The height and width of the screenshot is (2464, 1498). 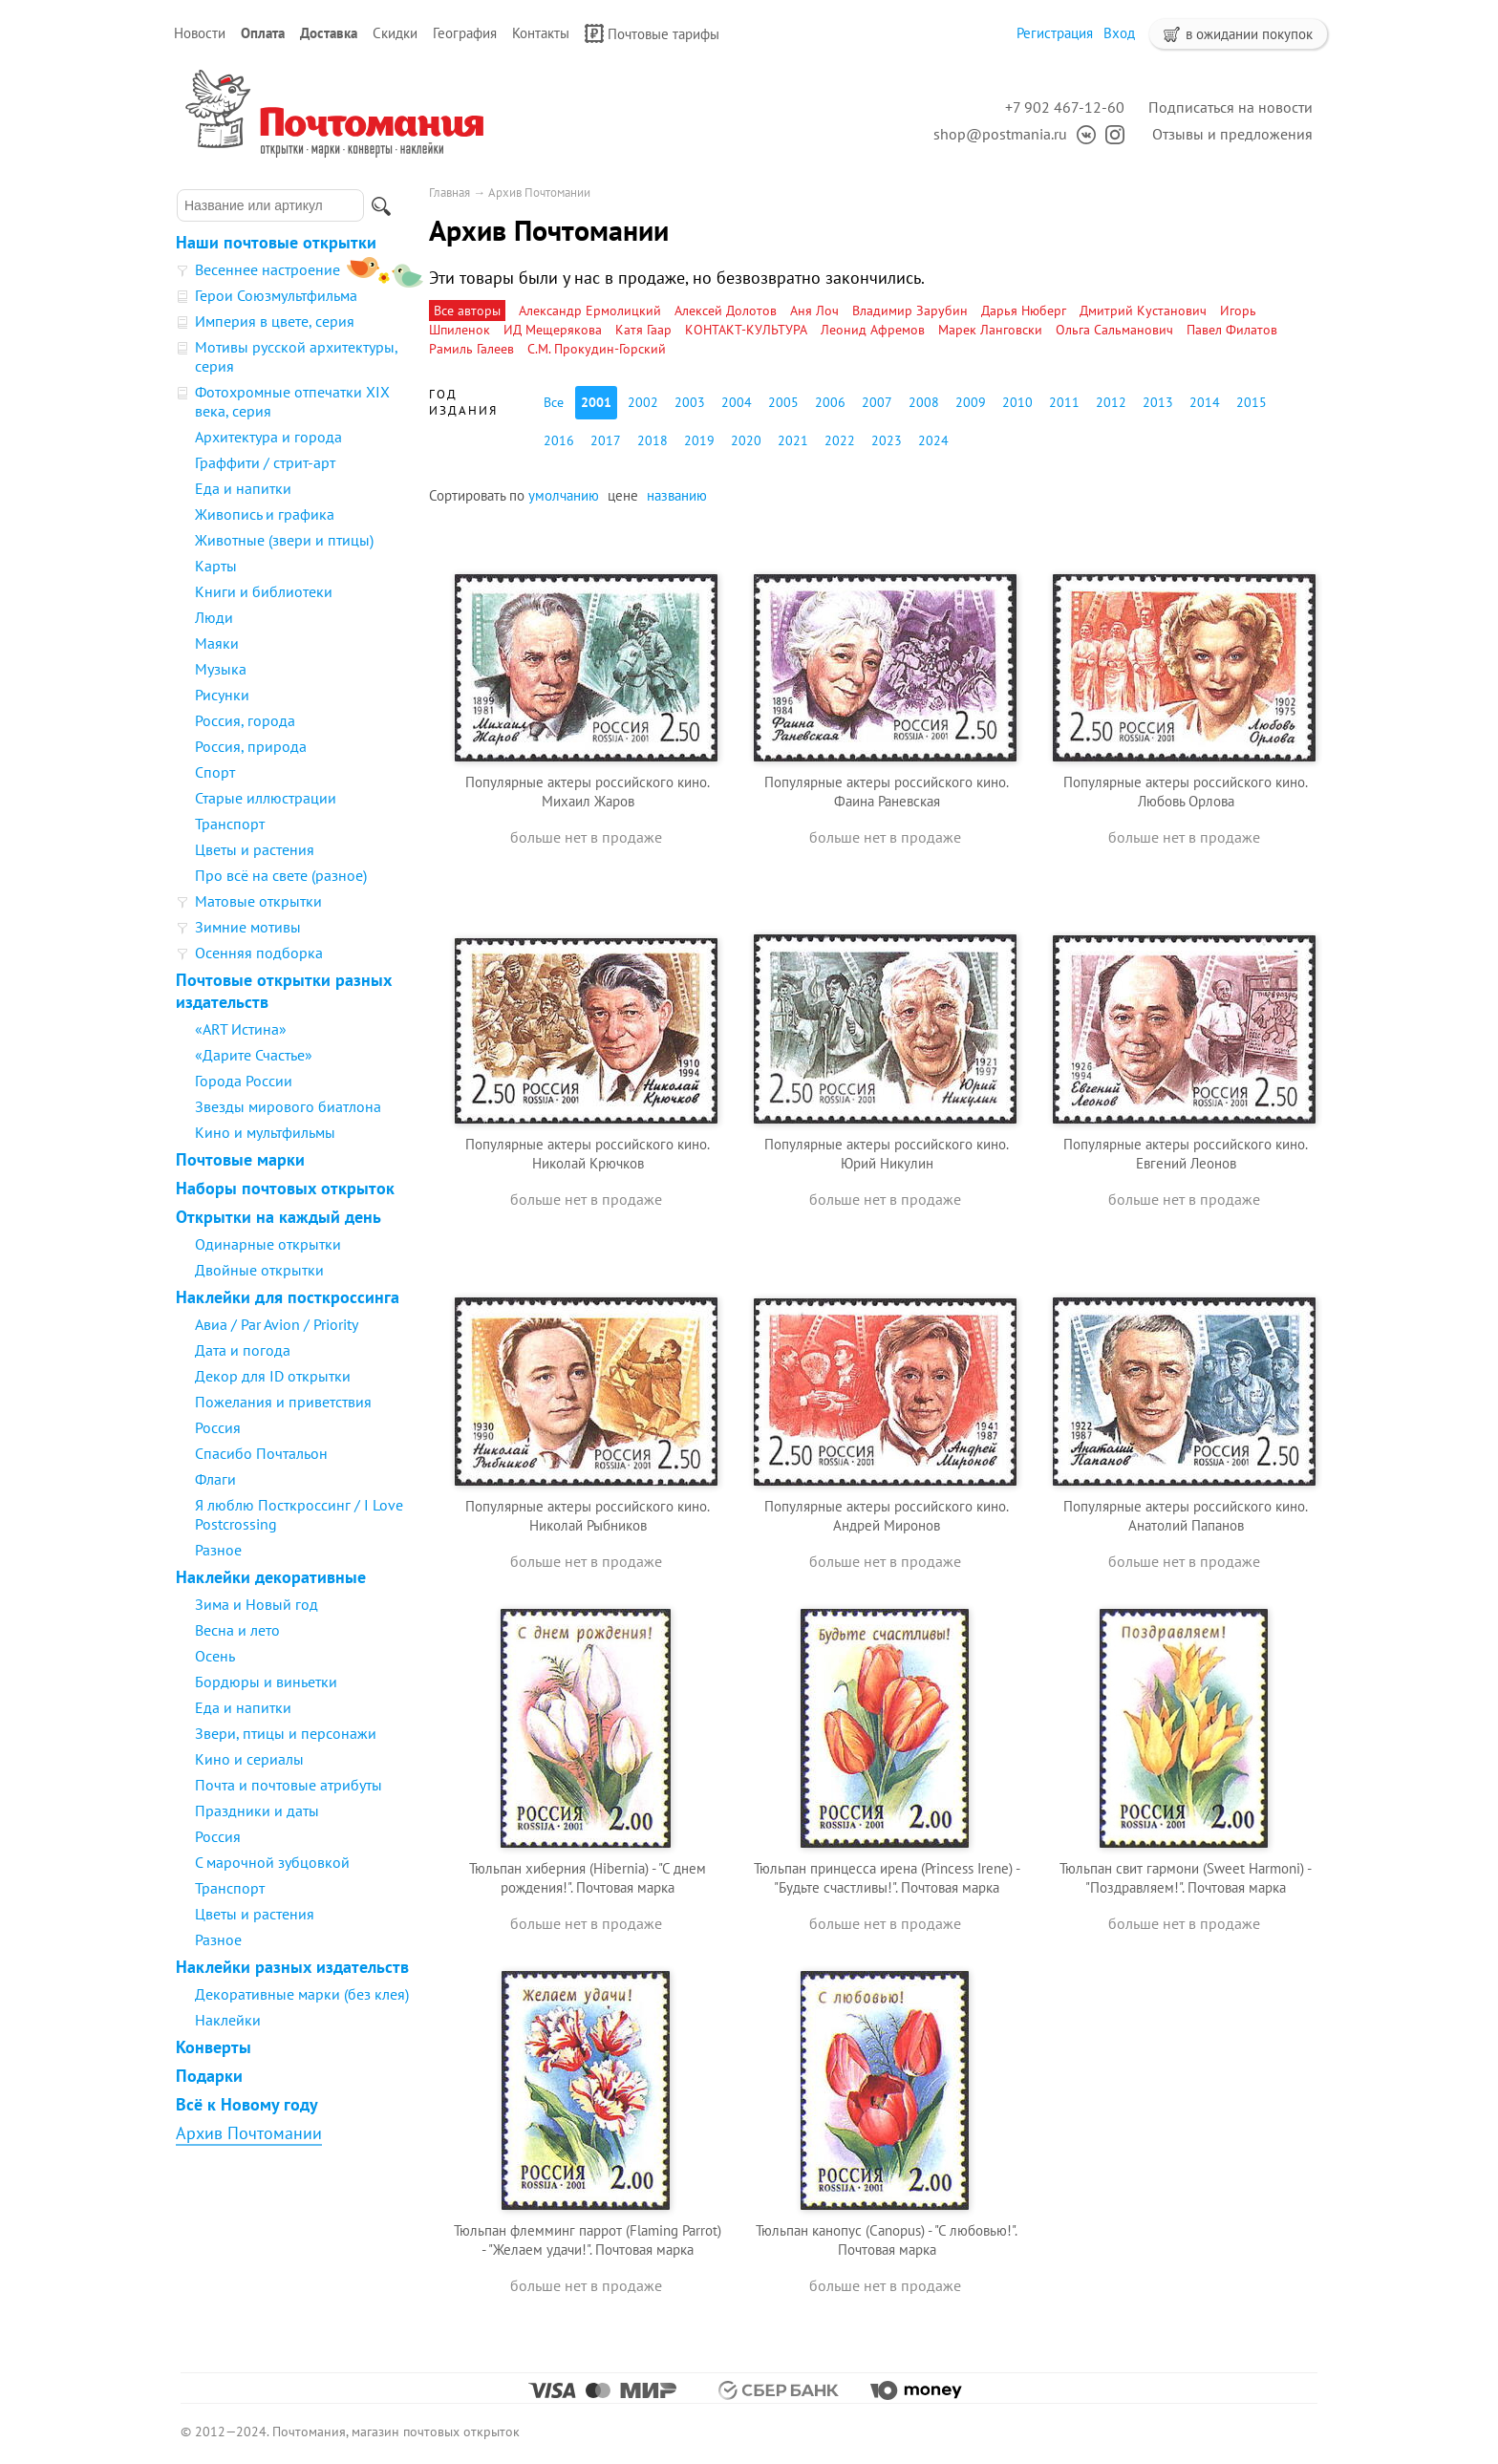 What do you see at coordinates (263, 591) in the screenshot?
I see `Книги и библиотеки` at bounding box center [263, 591].